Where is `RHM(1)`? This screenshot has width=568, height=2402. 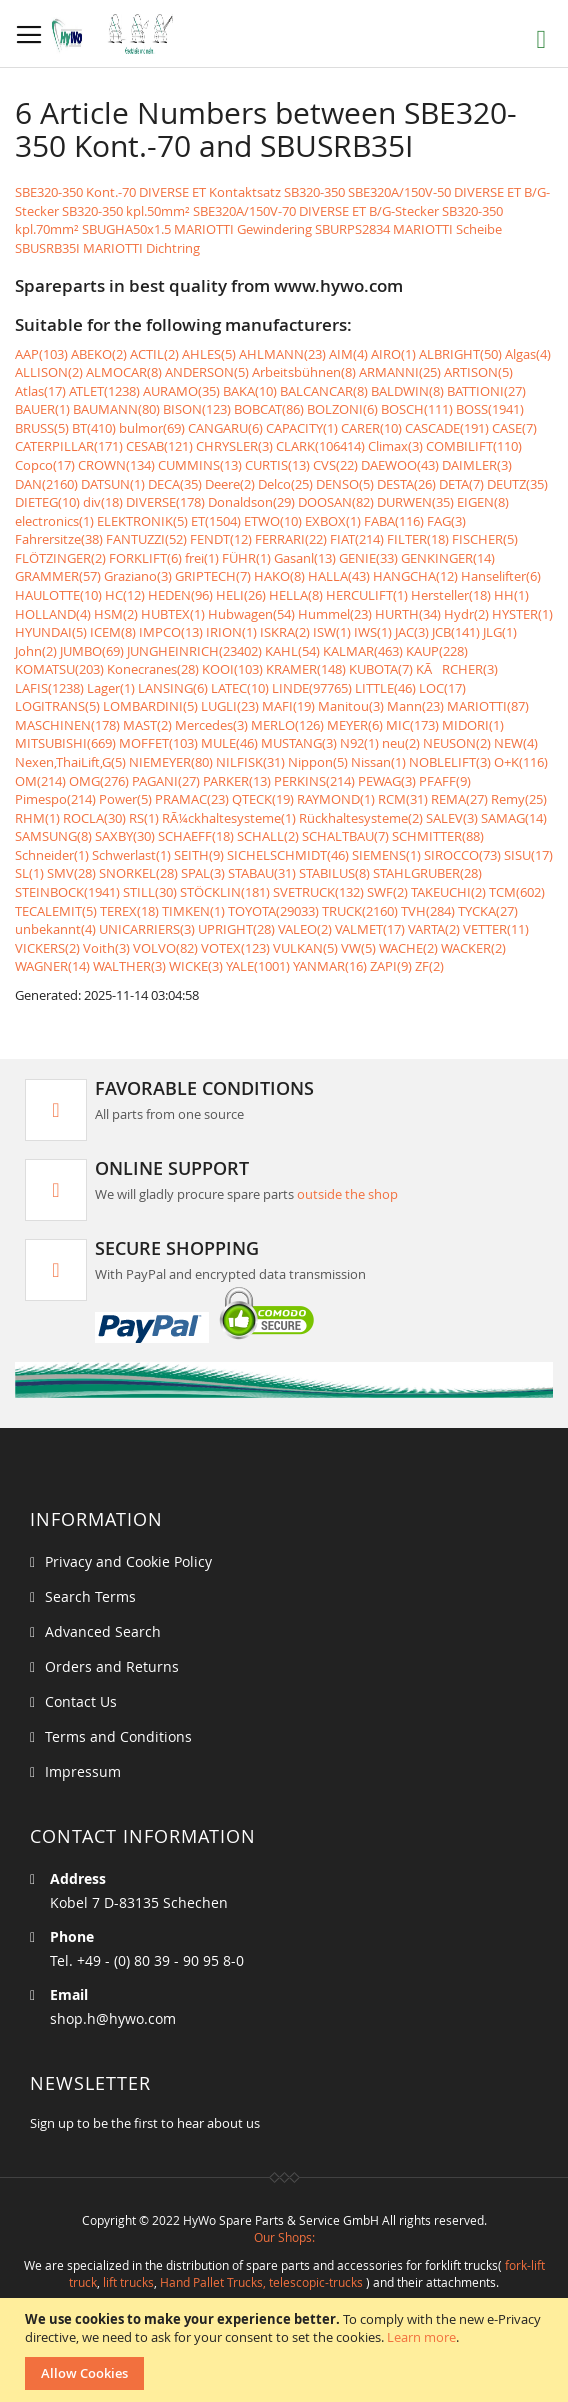
RHM(1) is located at coordinates (37, 818).